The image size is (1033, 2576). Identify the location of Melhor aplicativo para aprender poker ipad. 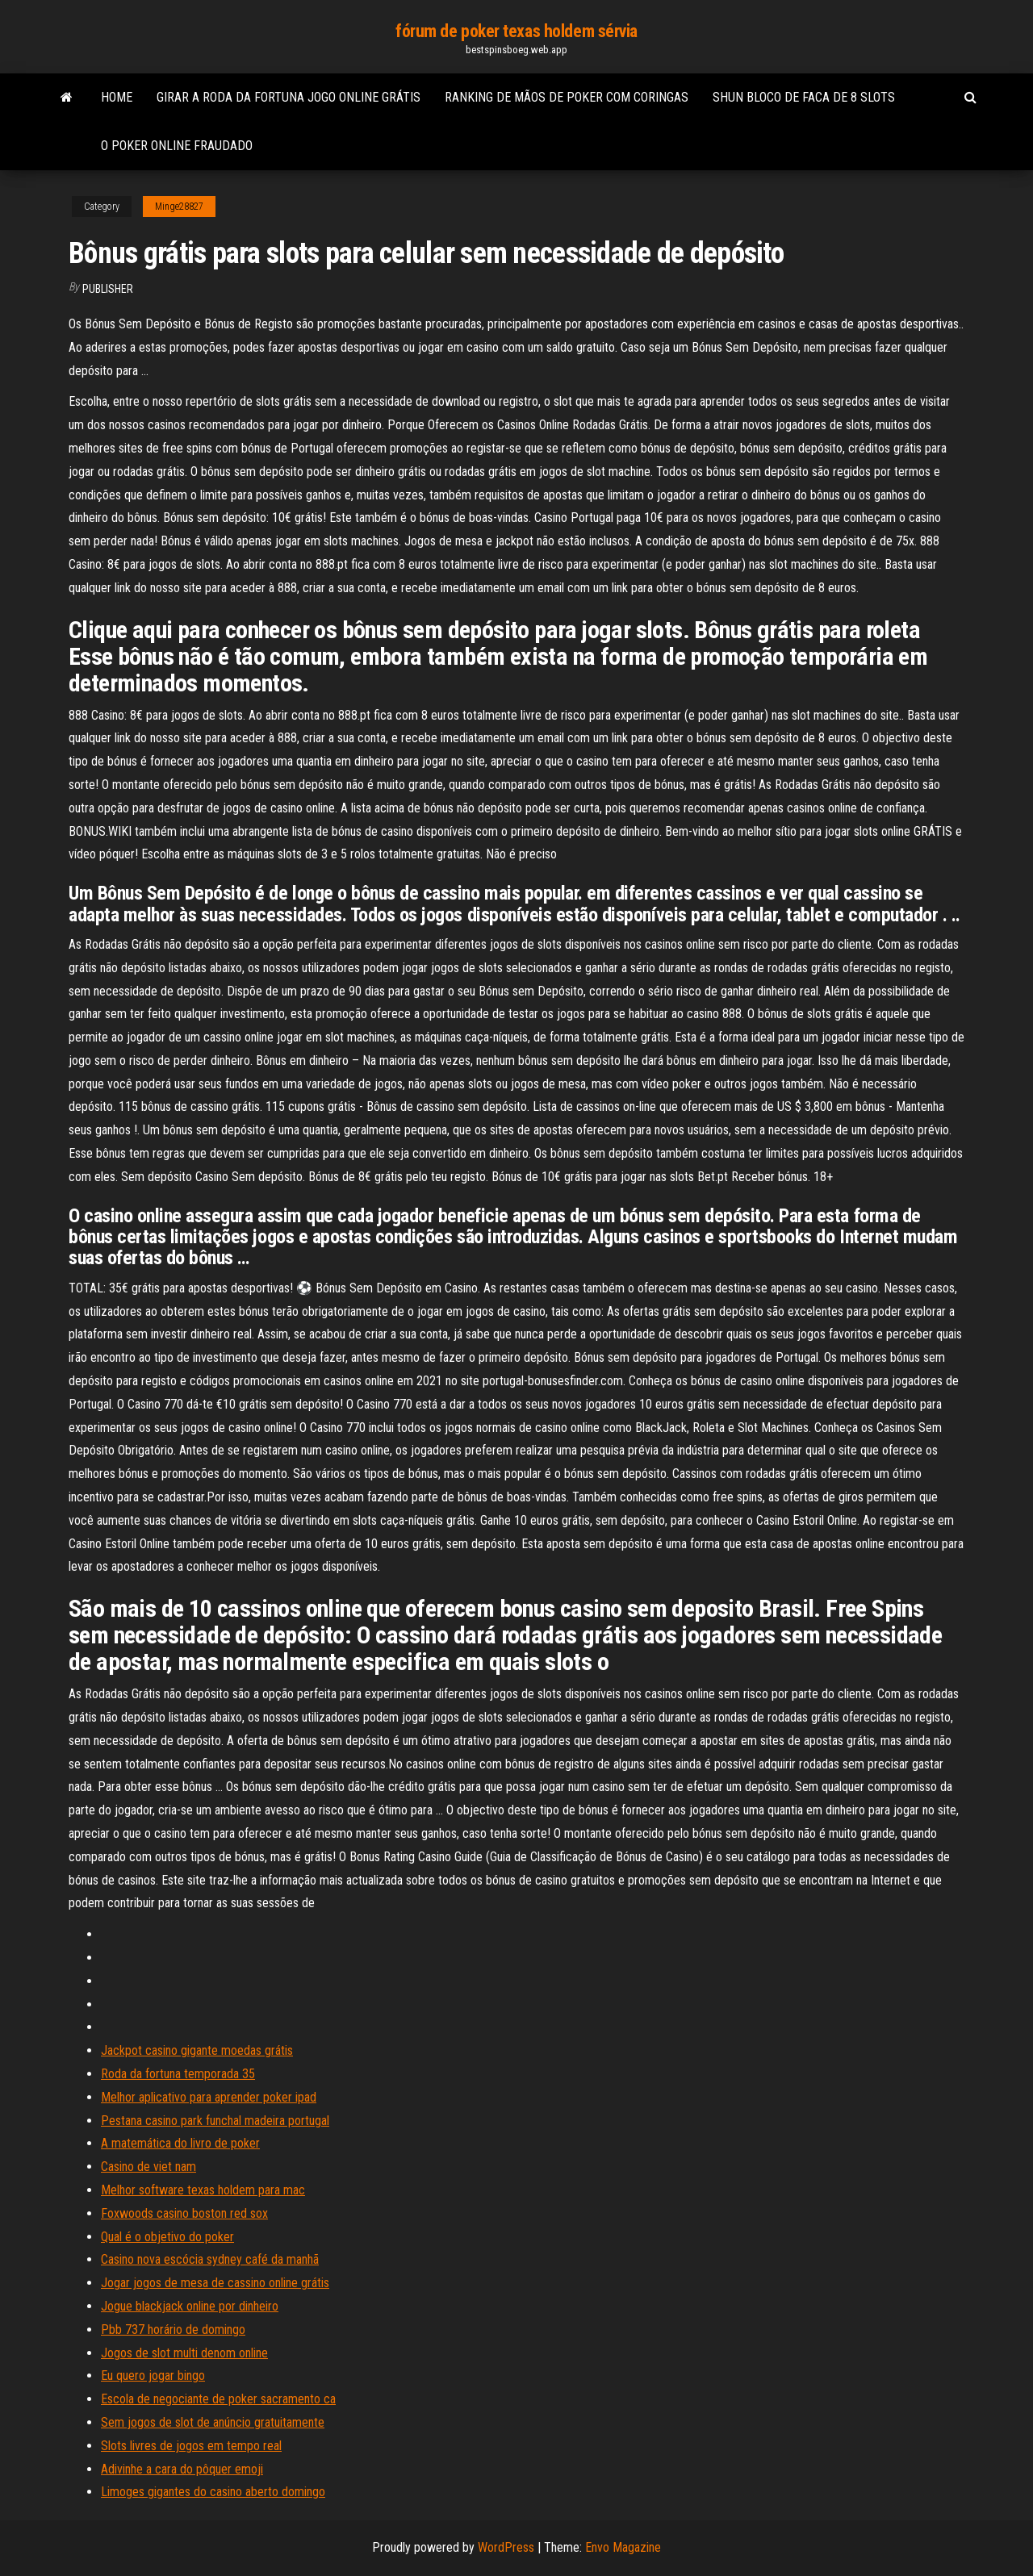
(208, 2097).